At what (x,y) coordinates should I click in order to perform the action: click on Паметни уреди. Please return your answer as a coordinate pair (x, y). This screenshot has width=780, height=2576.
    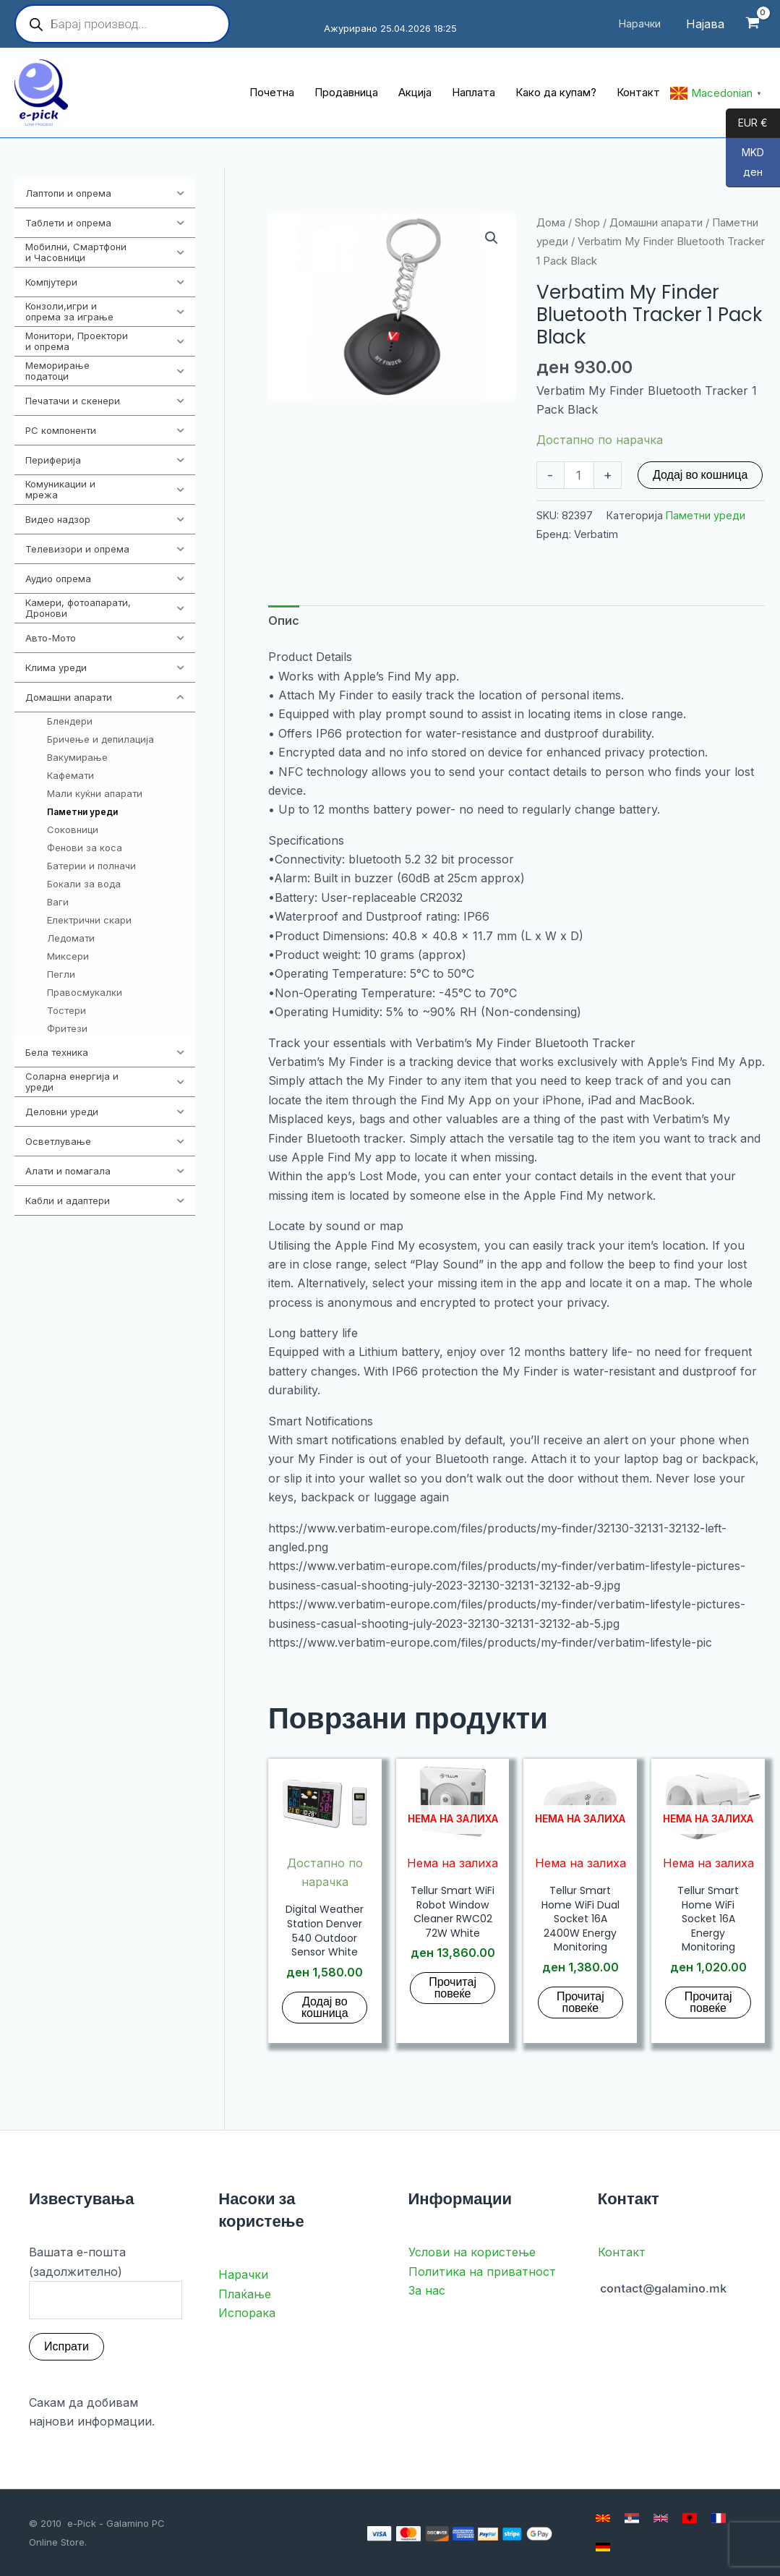
    Looking at the image, I should click on (705, 515).